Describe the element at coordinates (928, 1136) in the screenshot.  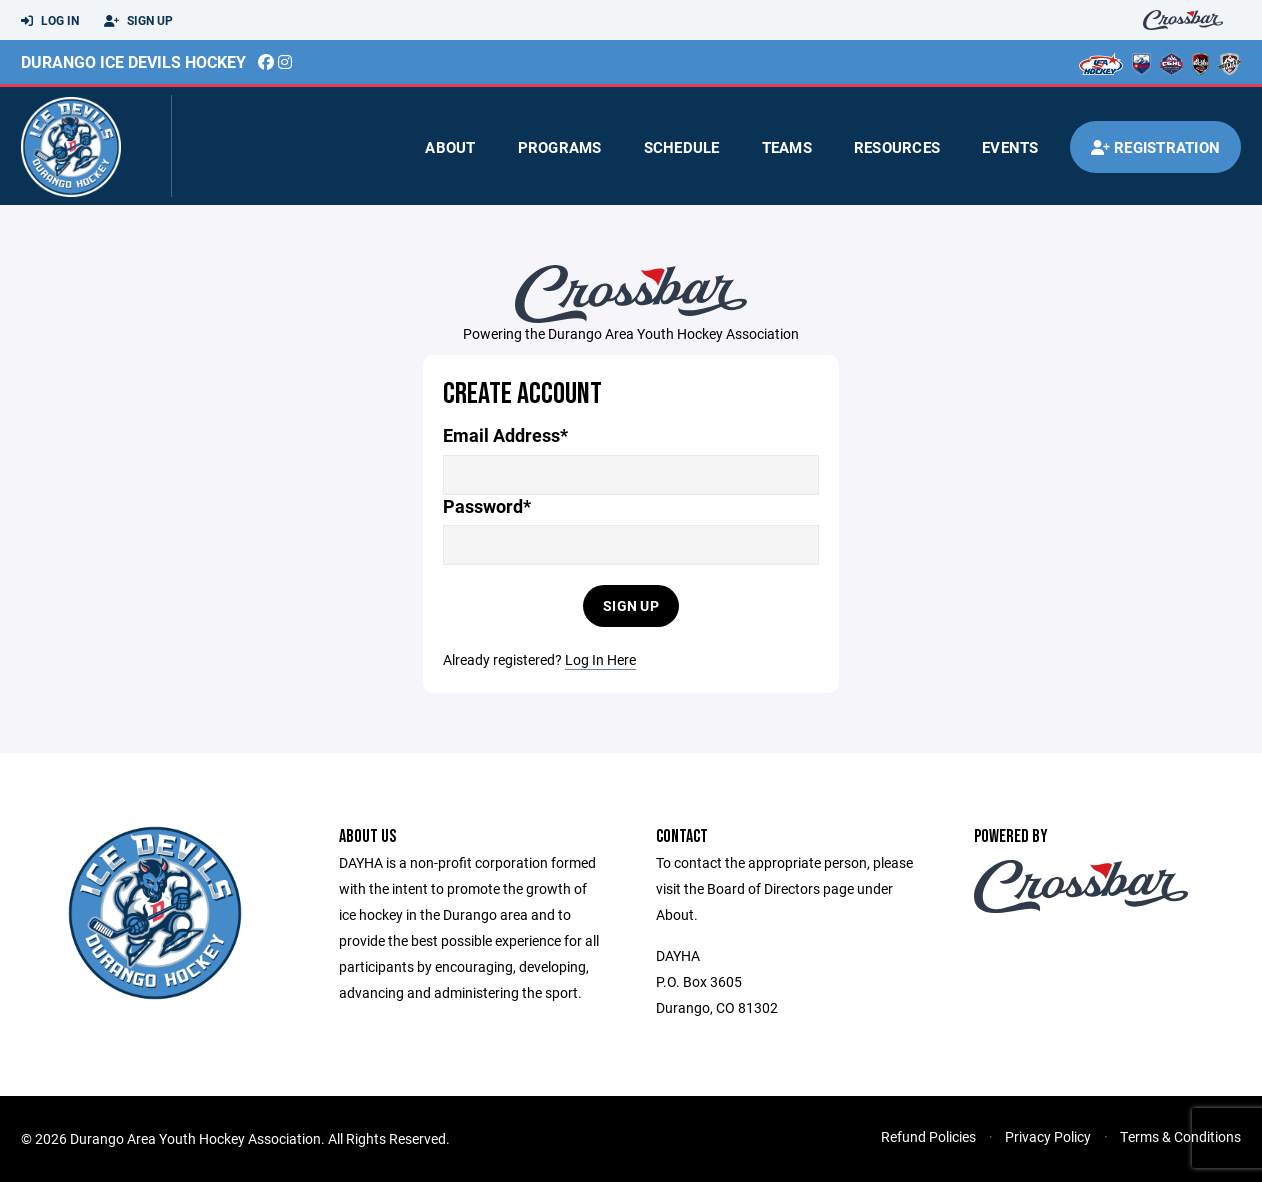
I see `Refund Policies` at that location.